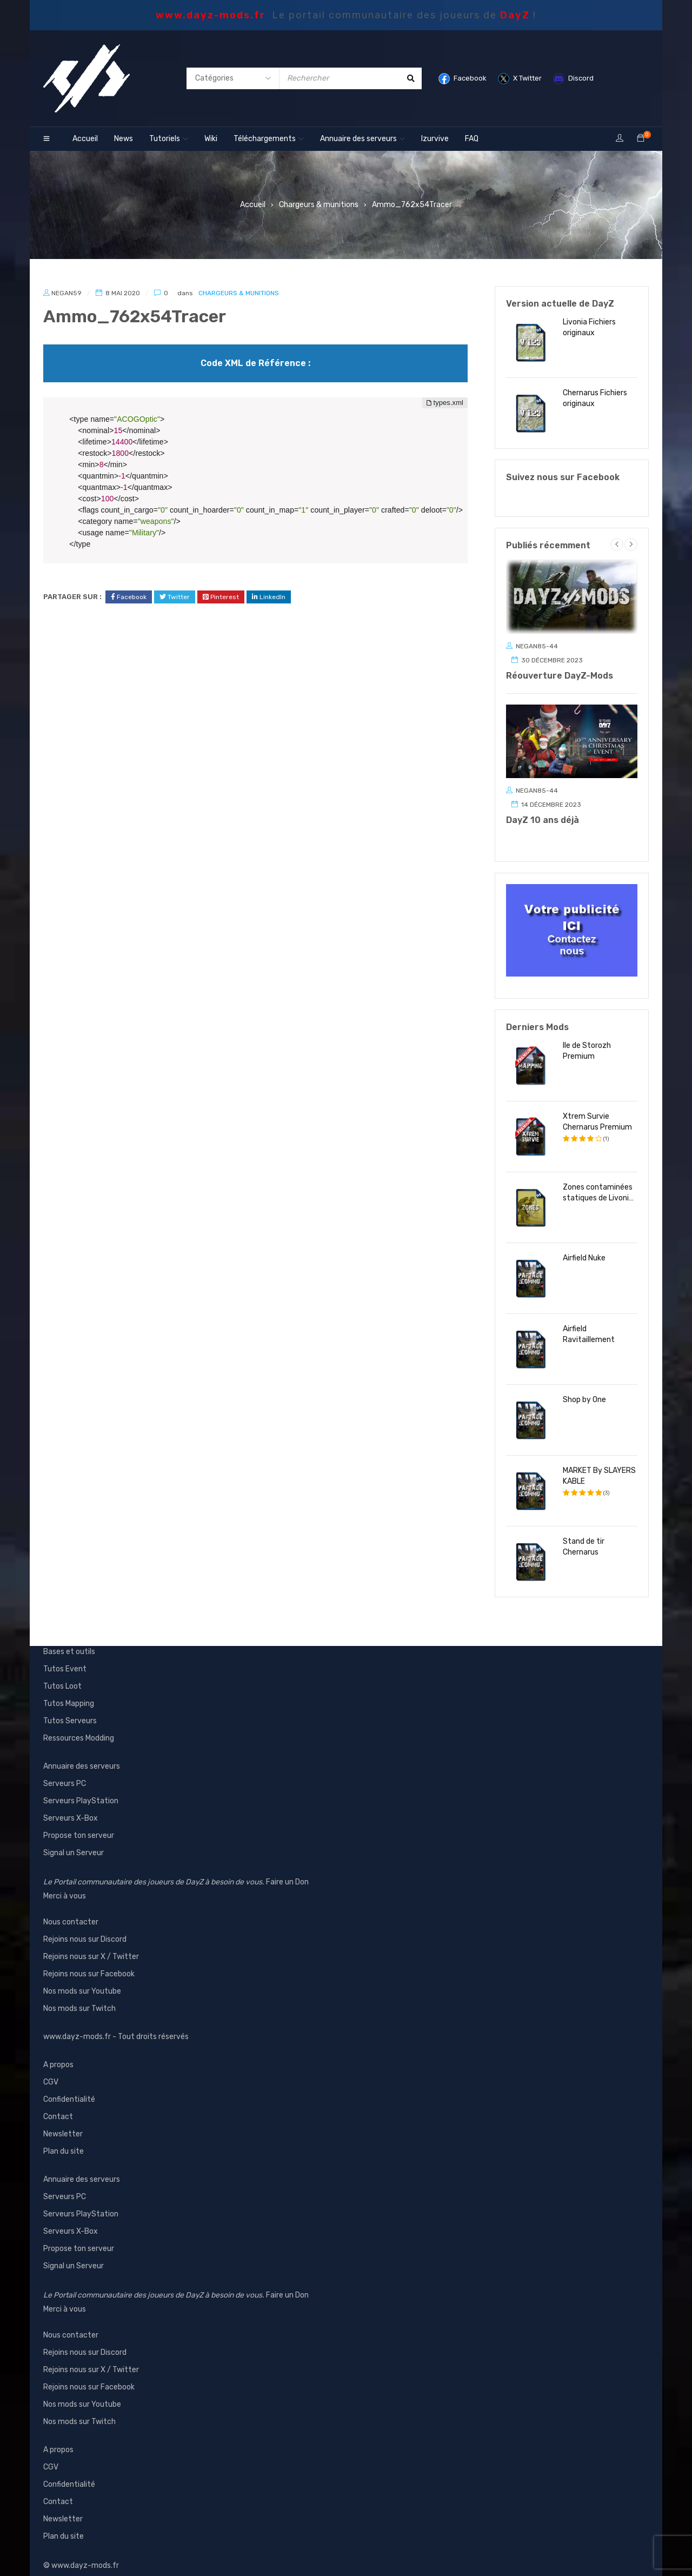 The height and width of the screenshot is (2576, 692). Describe the element at coordinates (584, 1247) in the screenshot. I see `Airfield Nuke` at that location.